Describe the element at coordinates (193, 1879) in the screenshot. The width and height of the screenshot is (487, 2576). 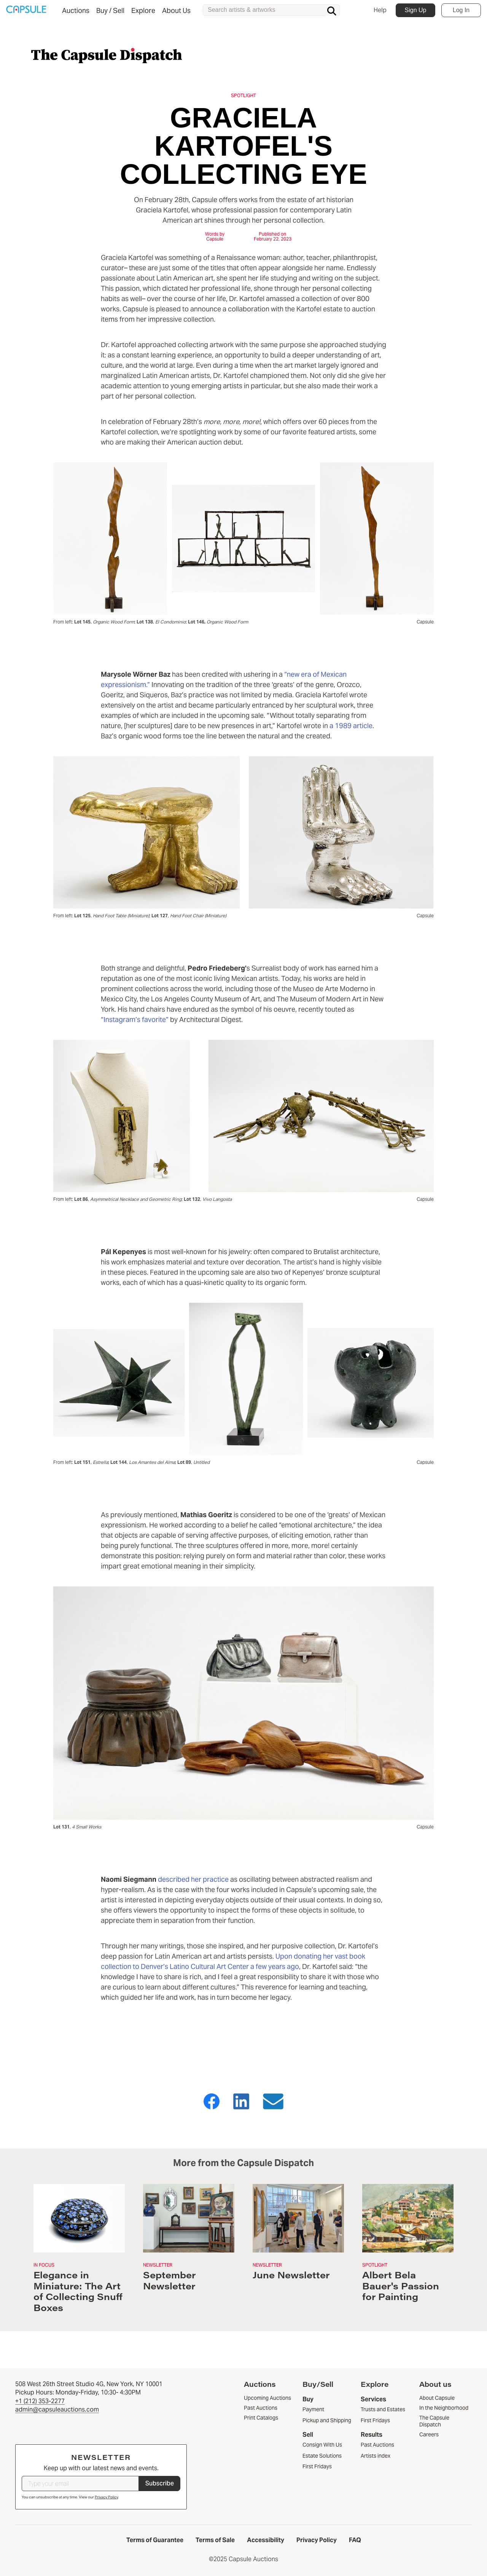
I see `described her practice` at that location.